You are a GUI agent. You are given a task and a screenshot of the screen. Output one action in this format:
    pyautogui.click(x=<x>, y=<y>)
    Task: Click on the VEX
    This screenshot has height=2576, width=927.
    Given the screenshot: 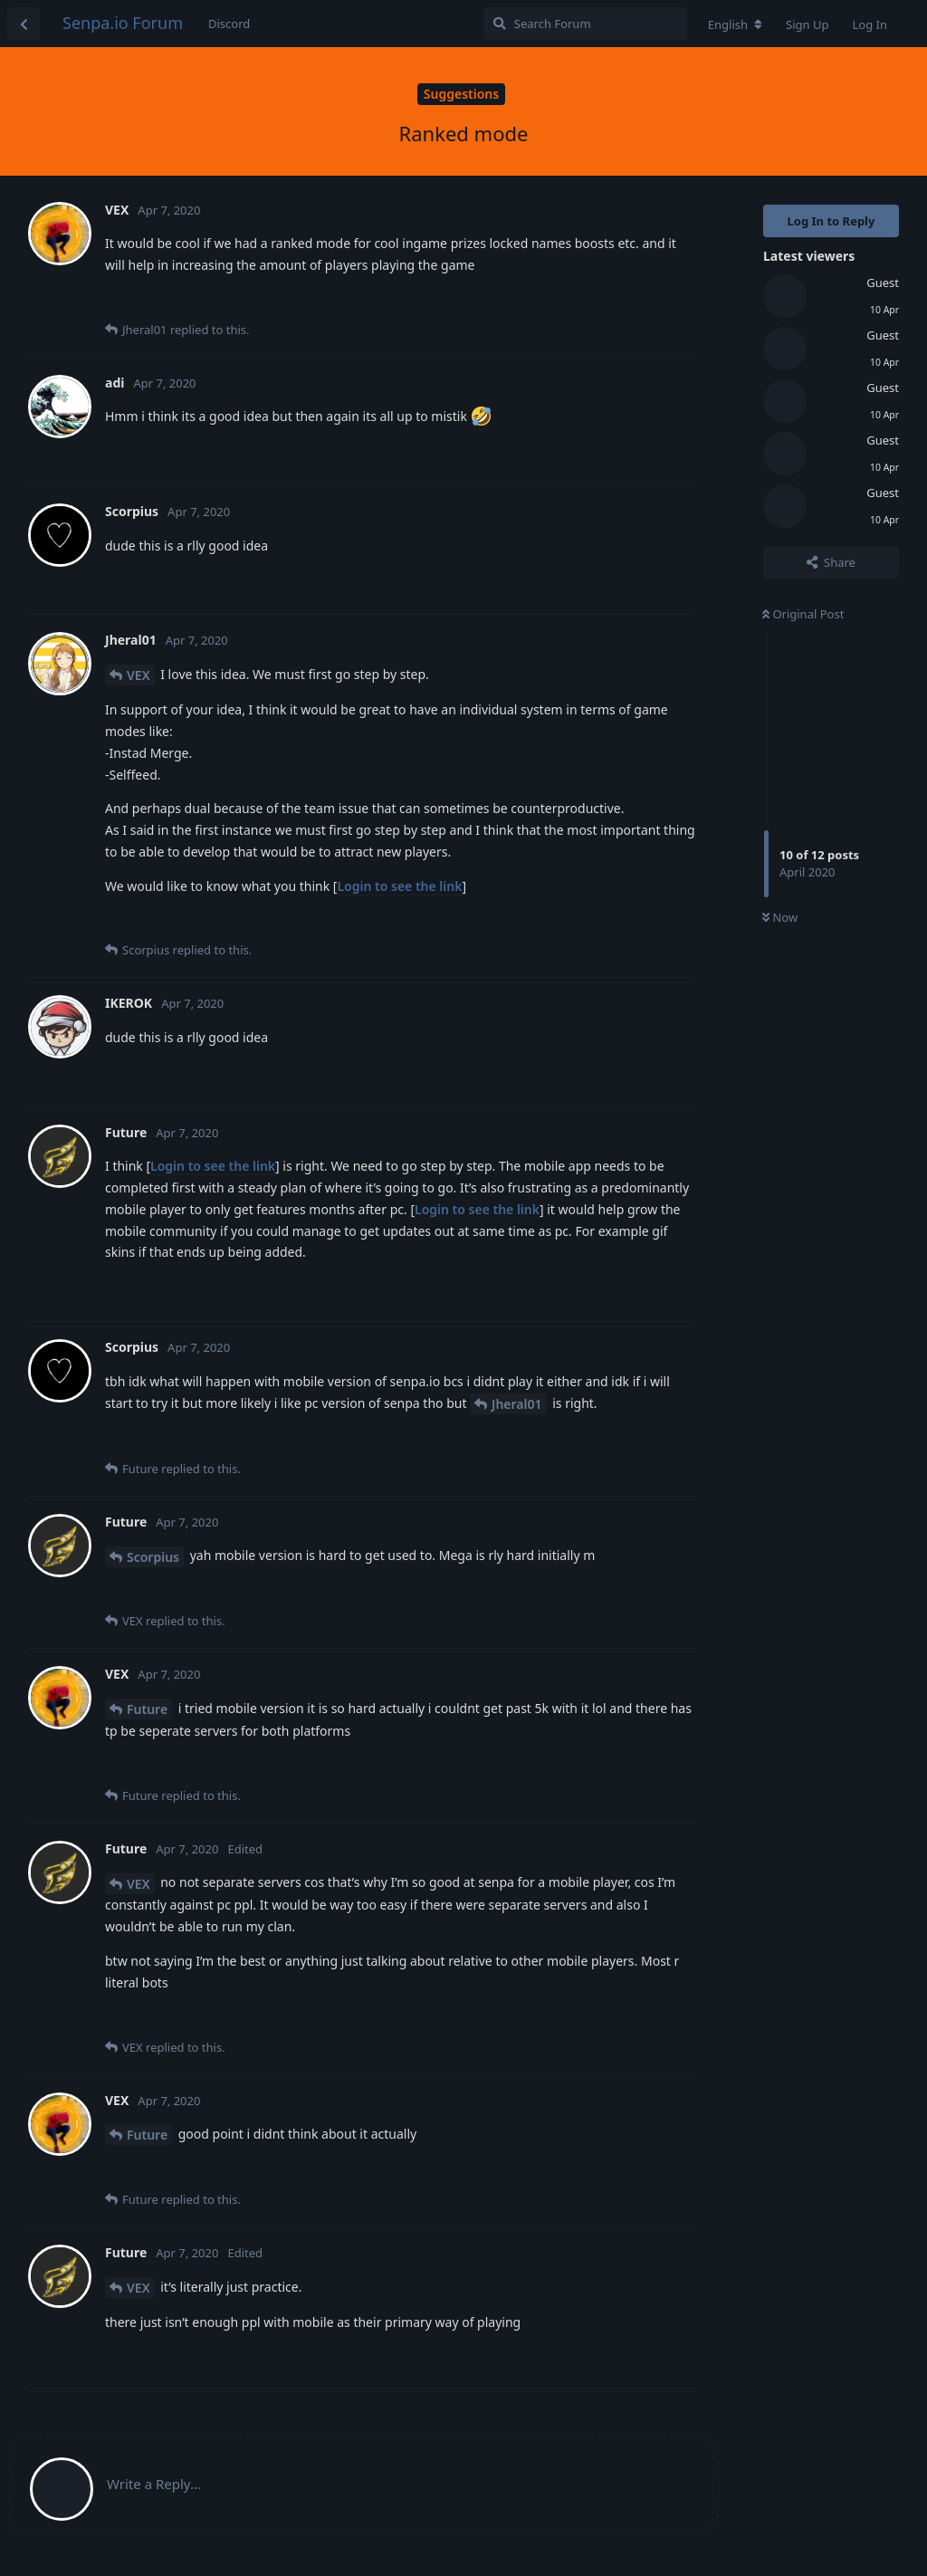 What is the action you would take?
    pyautogui.click(x=138, y=675)
    